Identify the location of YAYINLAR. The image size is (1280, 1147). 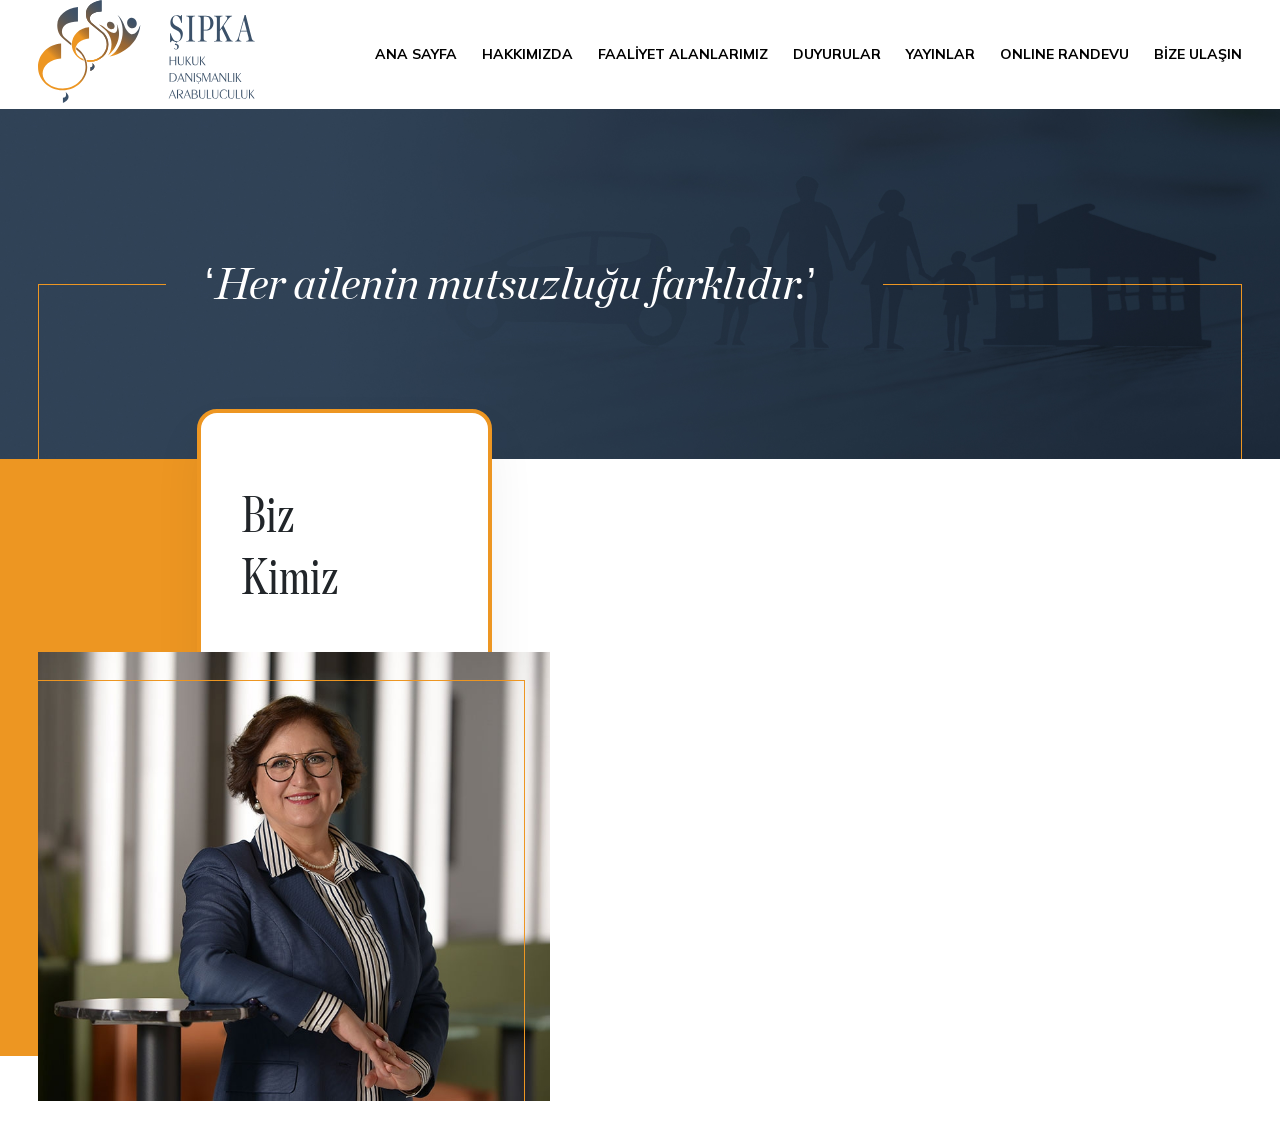
(940, 54).